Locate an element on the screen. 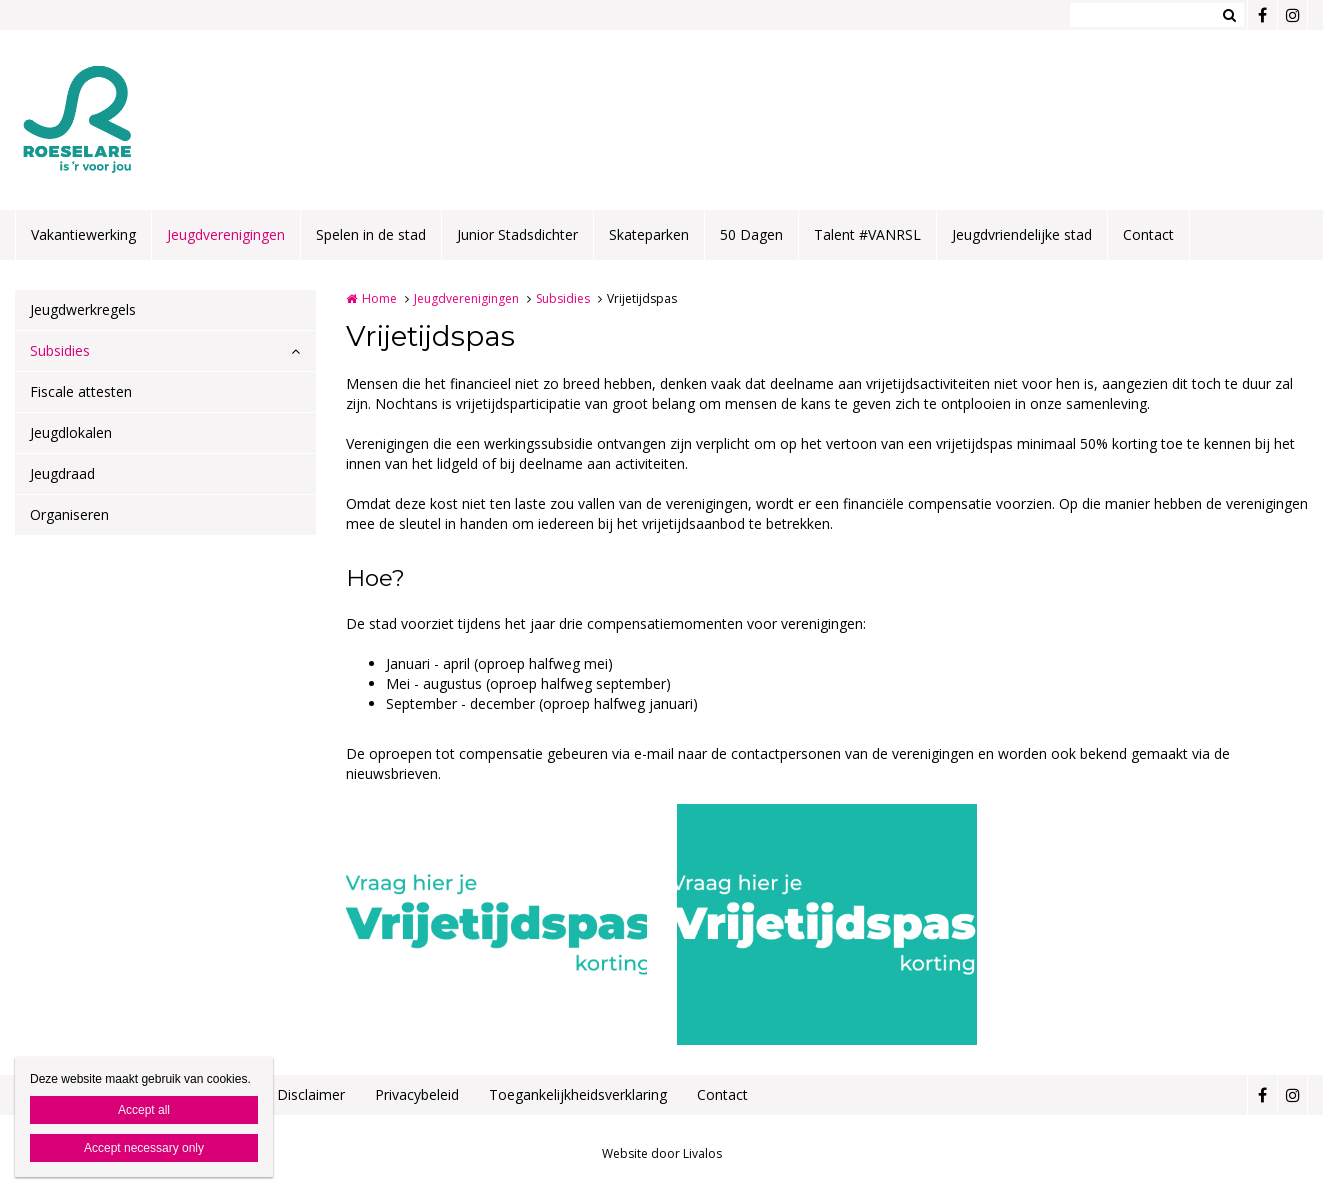 The height and width of the screenshot is (1192, 1323). Website door Livalos is located at coordinates (662, 1153).